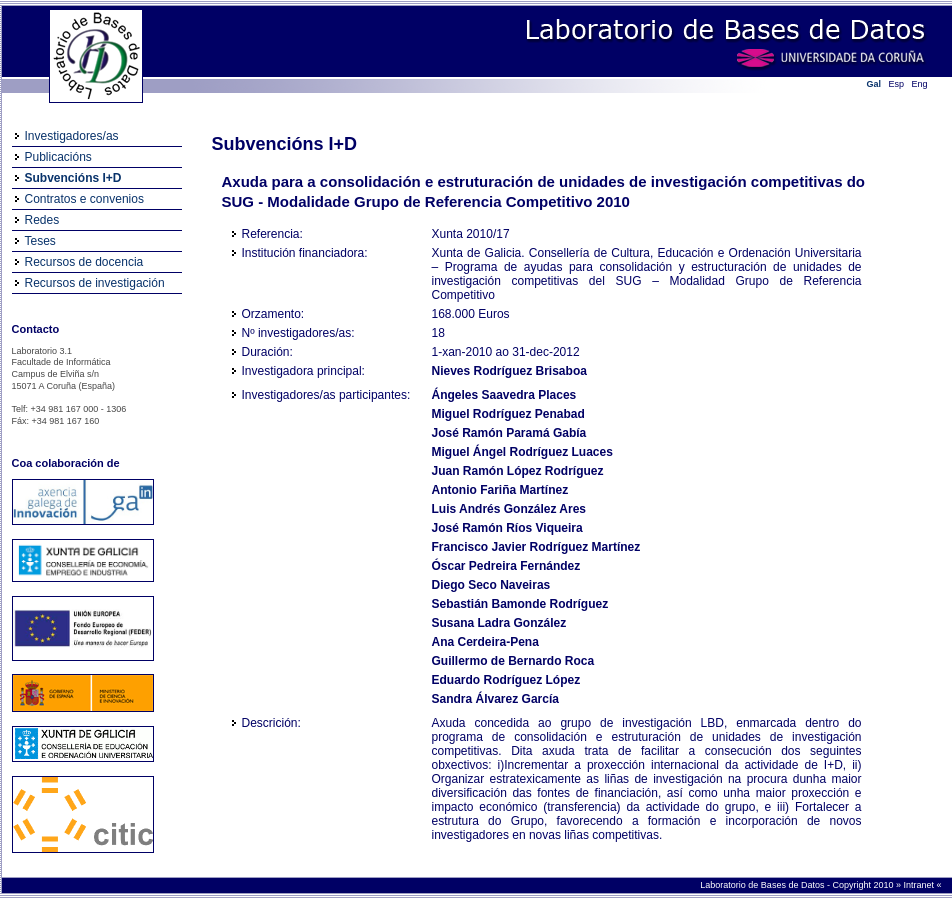 This screenshot has width=952, height=899. What do you see at coordinates (522, 452) in the screenshot?
I see `Miguel Ángel Rodríguez Luaces` at bounding box center [522, 452].